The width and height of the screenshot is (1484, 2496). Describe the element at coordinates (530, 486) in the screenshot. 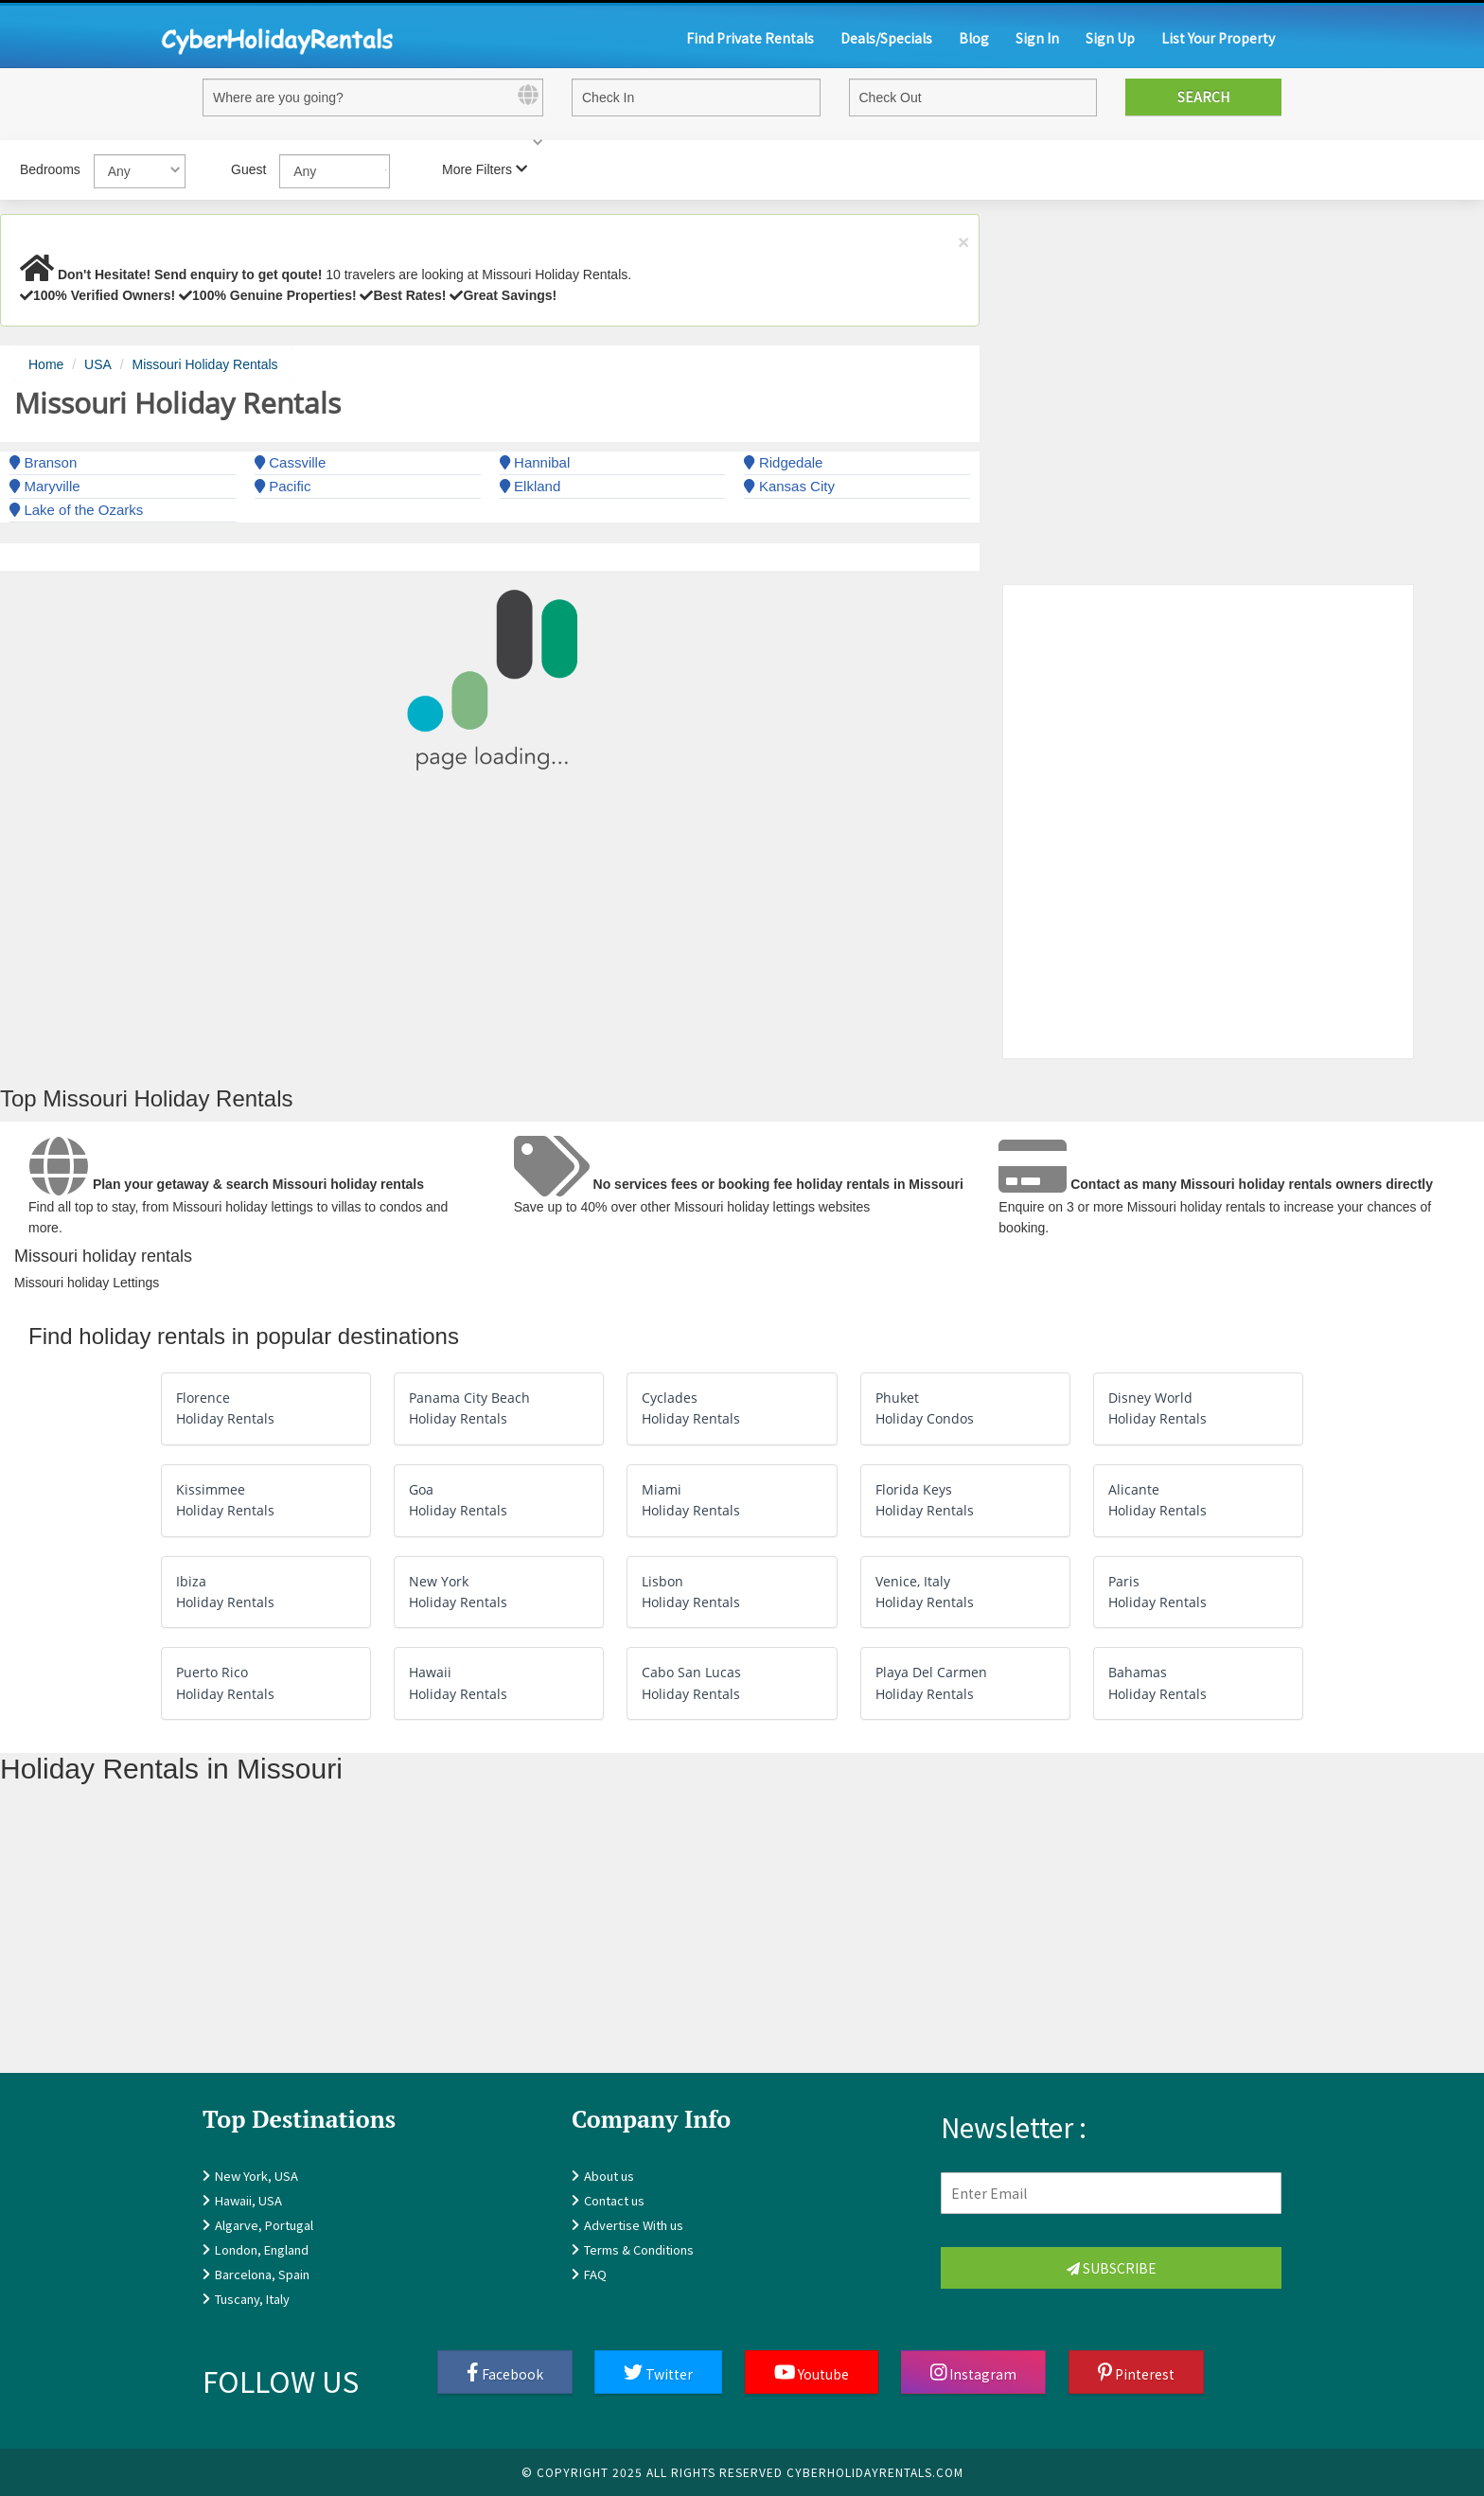

I see `Elkland` at that location.